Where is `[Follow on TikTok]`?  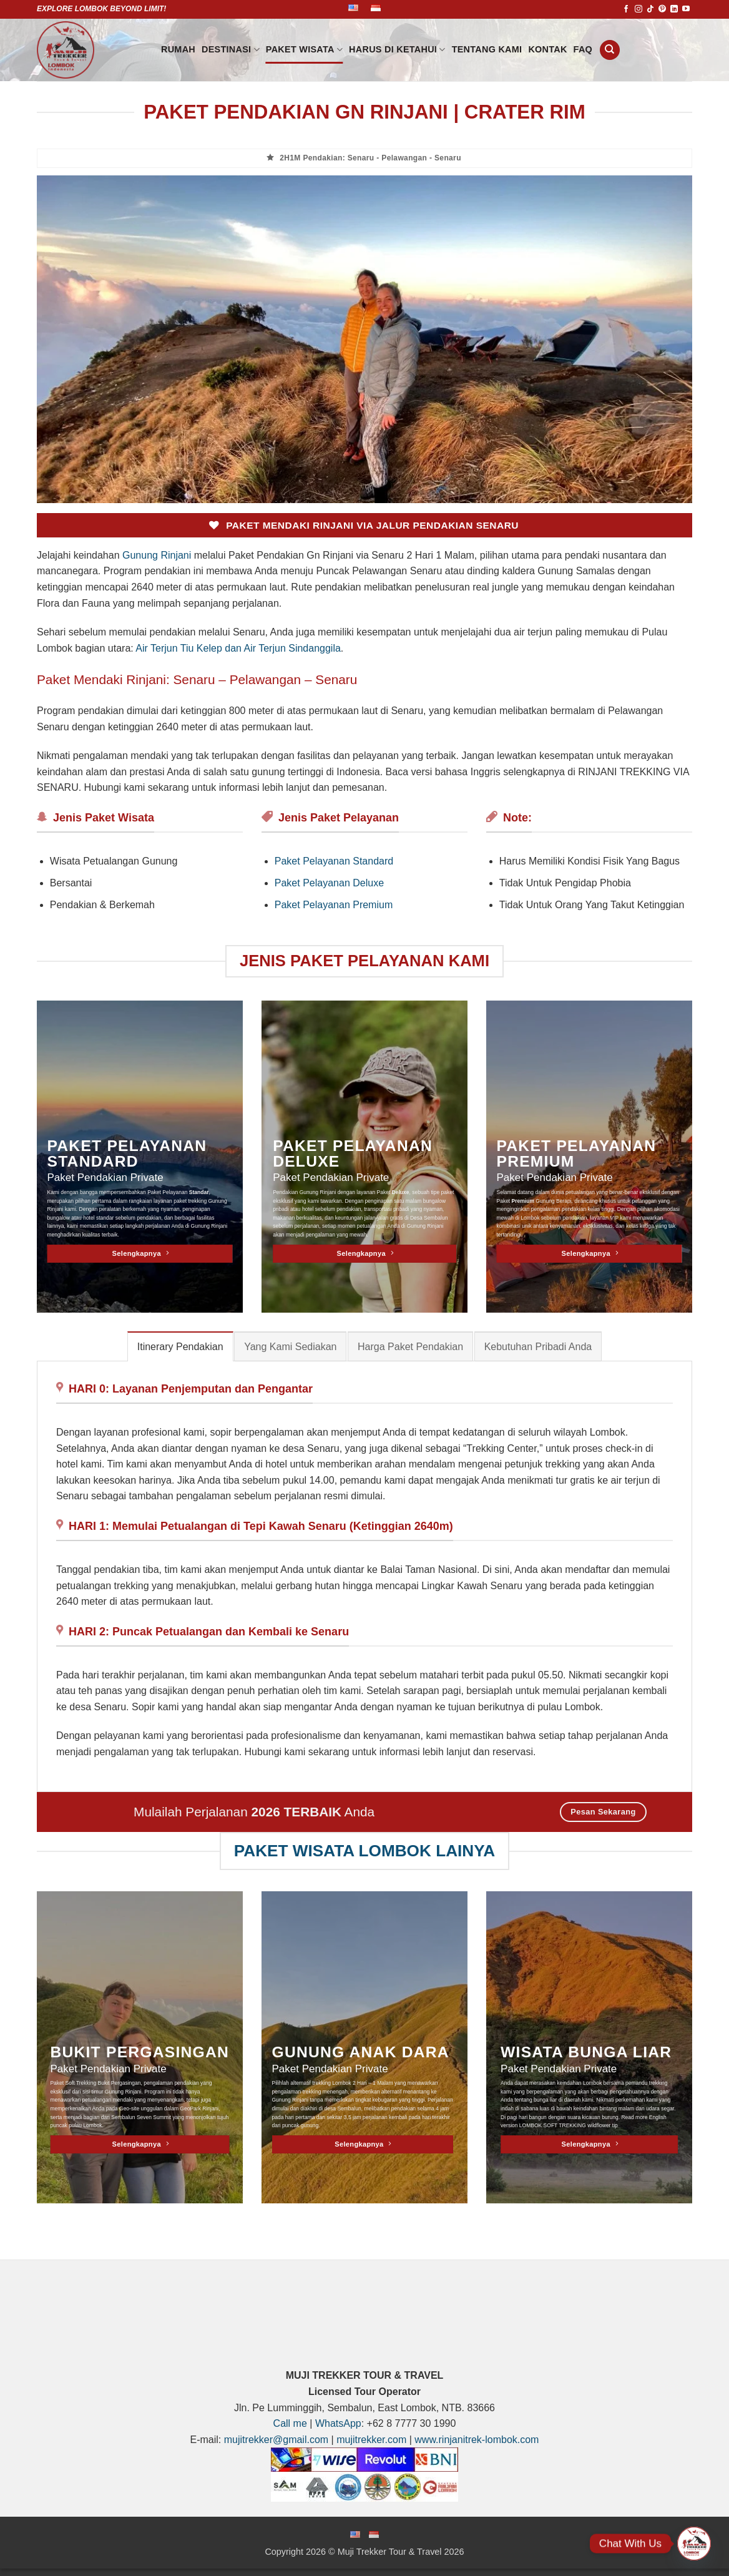 [Follow on TikTok] is located at coordinates (650, 9).